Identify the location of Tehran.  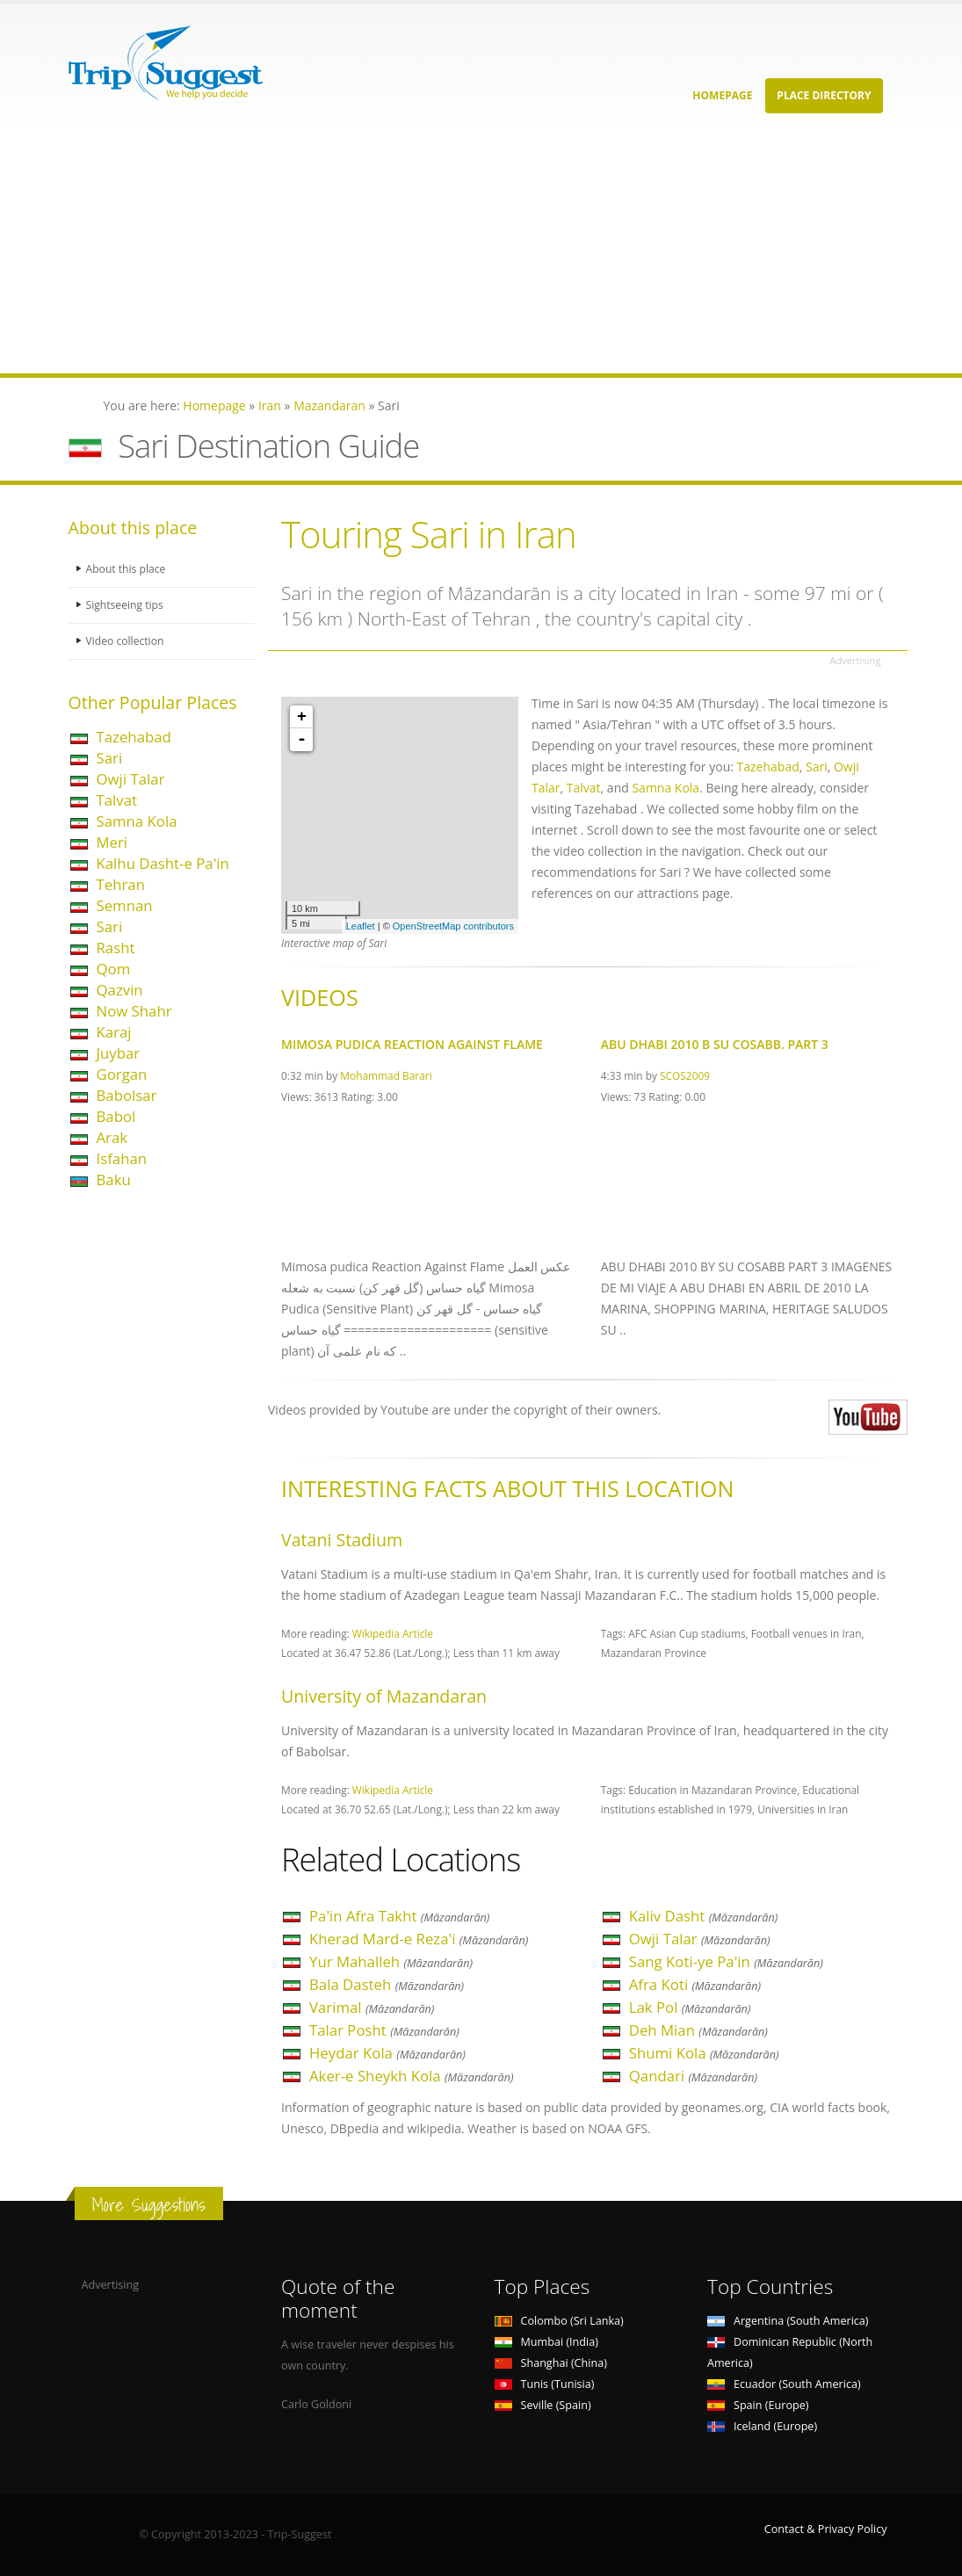
(121, 884).